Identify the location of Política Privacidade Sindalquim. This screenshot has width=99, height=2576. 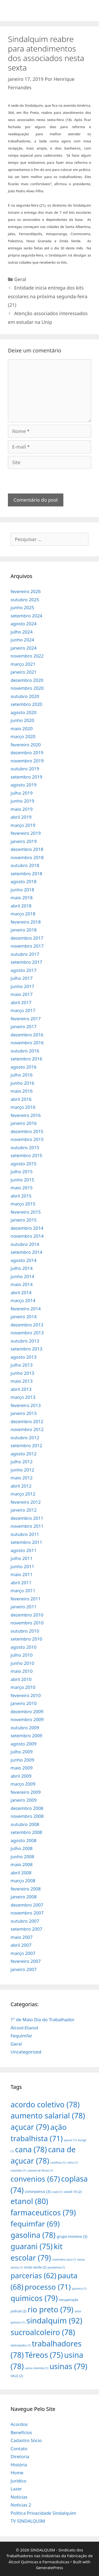
(43, 2513).